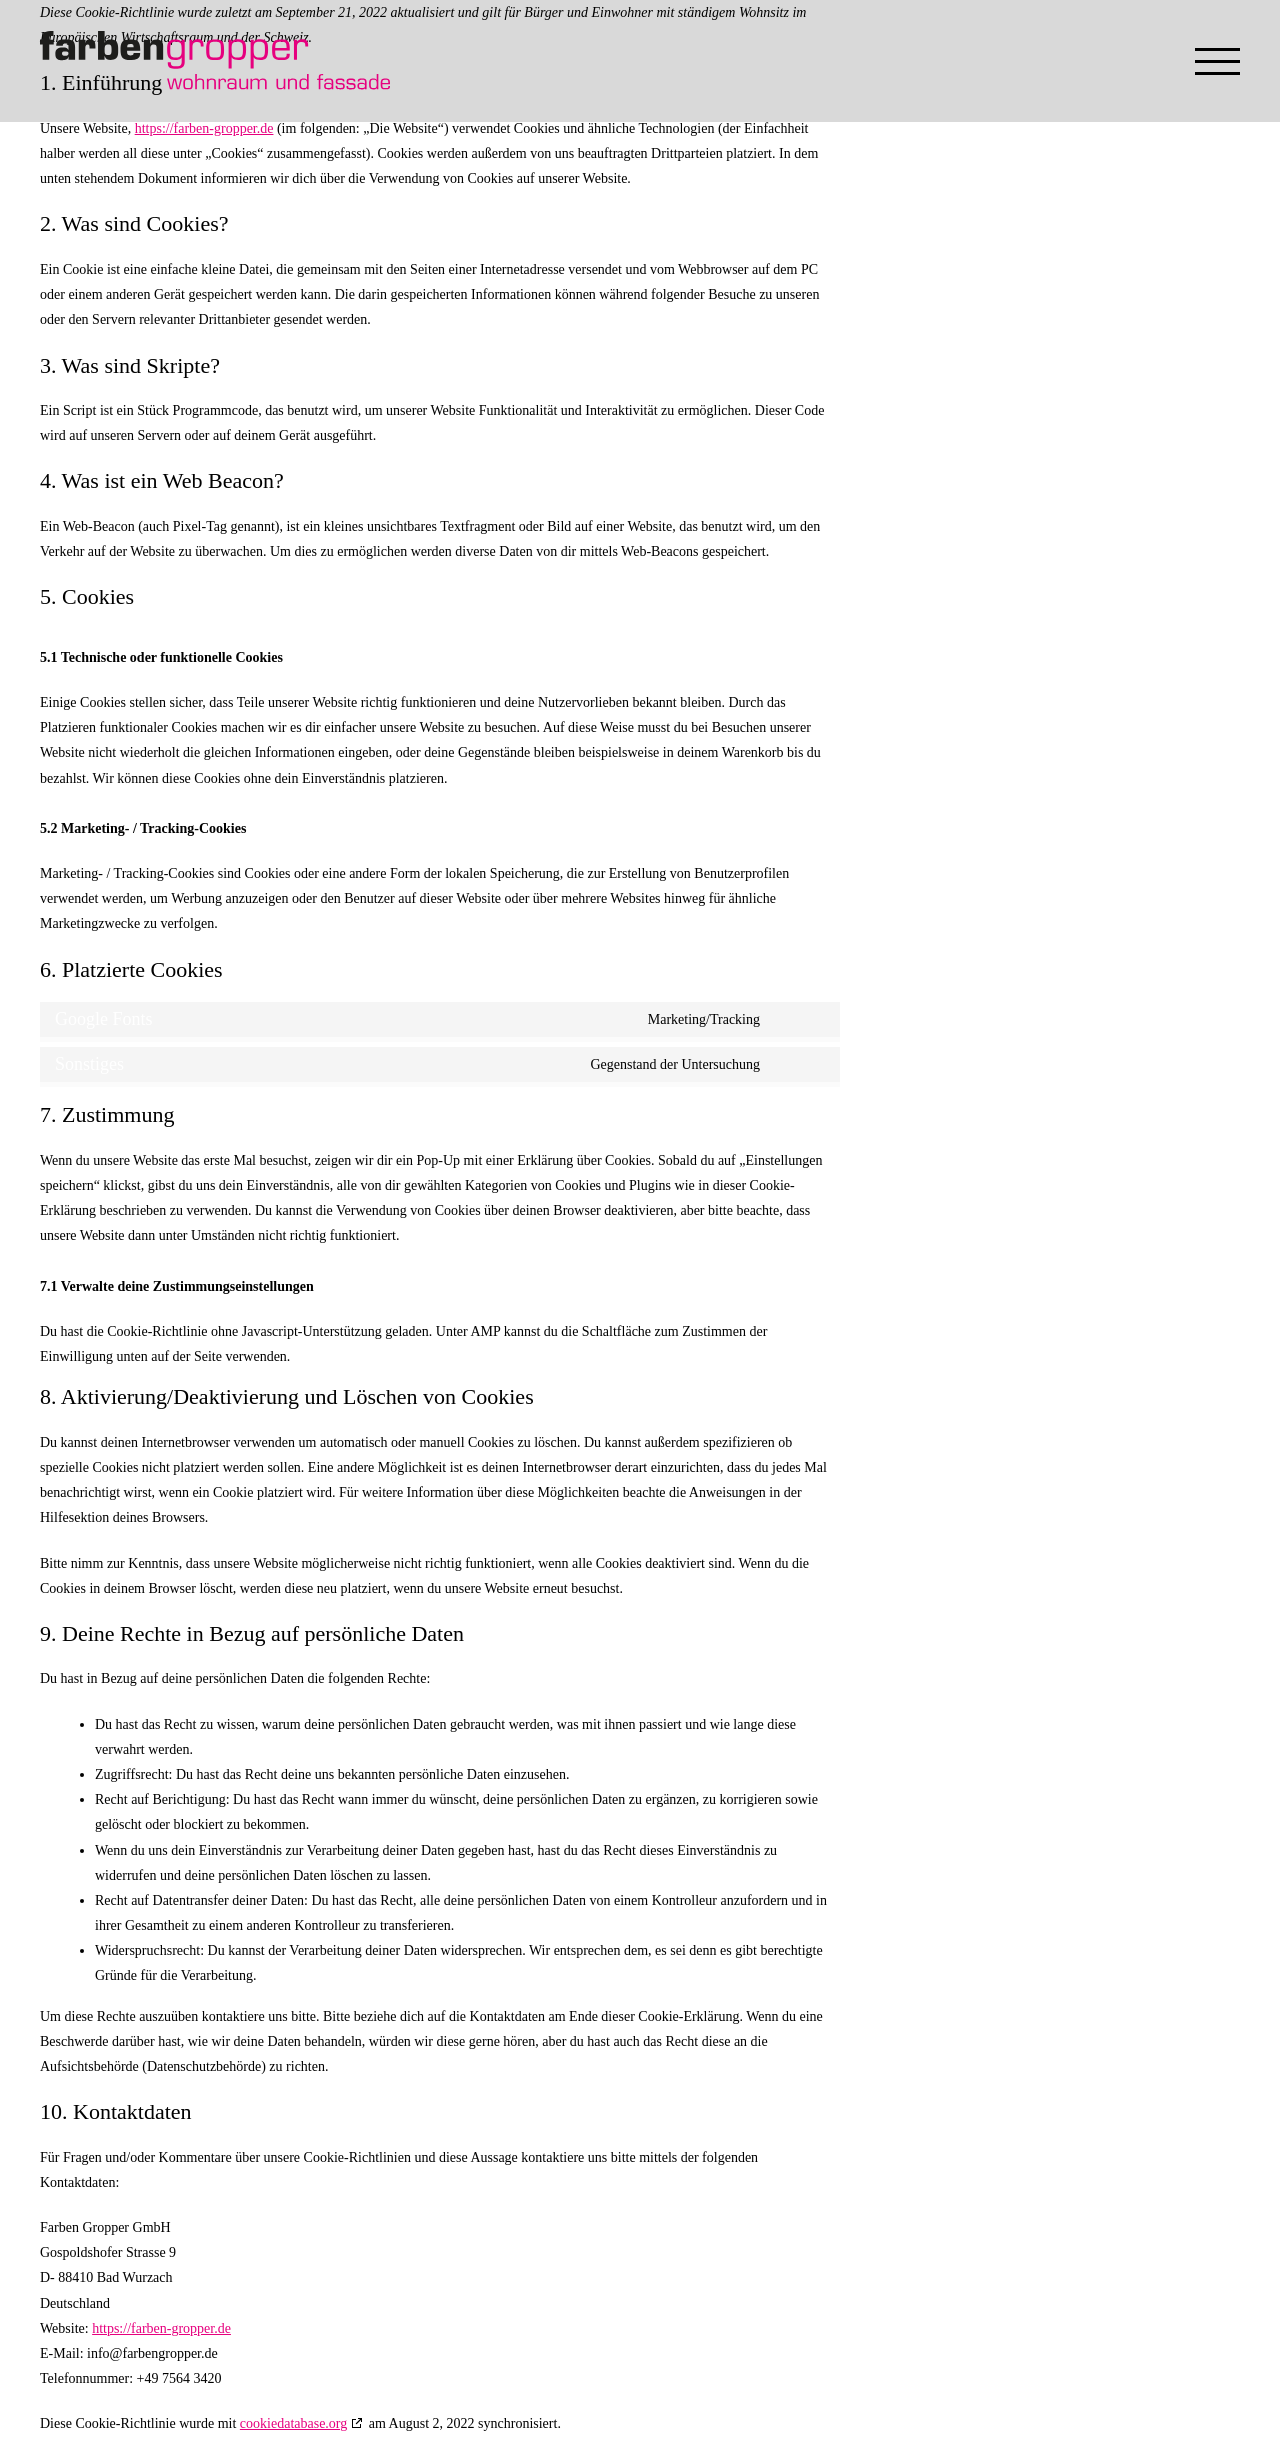 The image size is (1280, 2457). Describe the element at coordinates (204, 128) in the screenshot. I see `https://farben-gropper.de` at that location.